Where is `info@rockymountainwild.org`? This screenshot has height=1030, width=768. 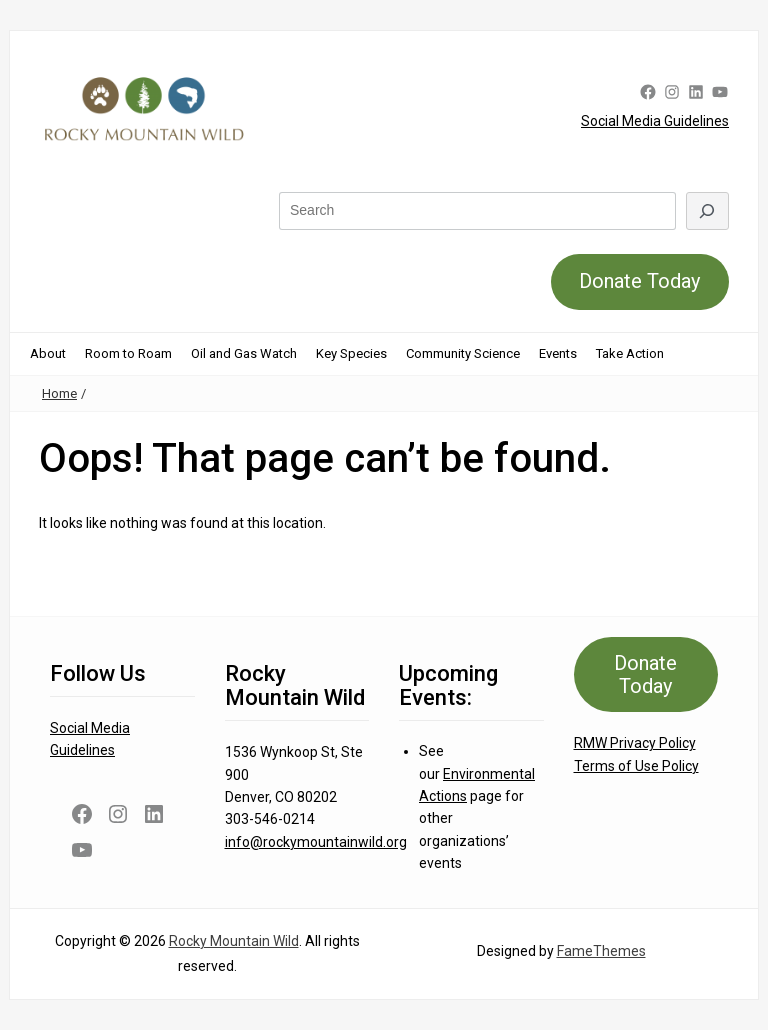
info@rockymountainwild.org is located at coordinates (316, 842).